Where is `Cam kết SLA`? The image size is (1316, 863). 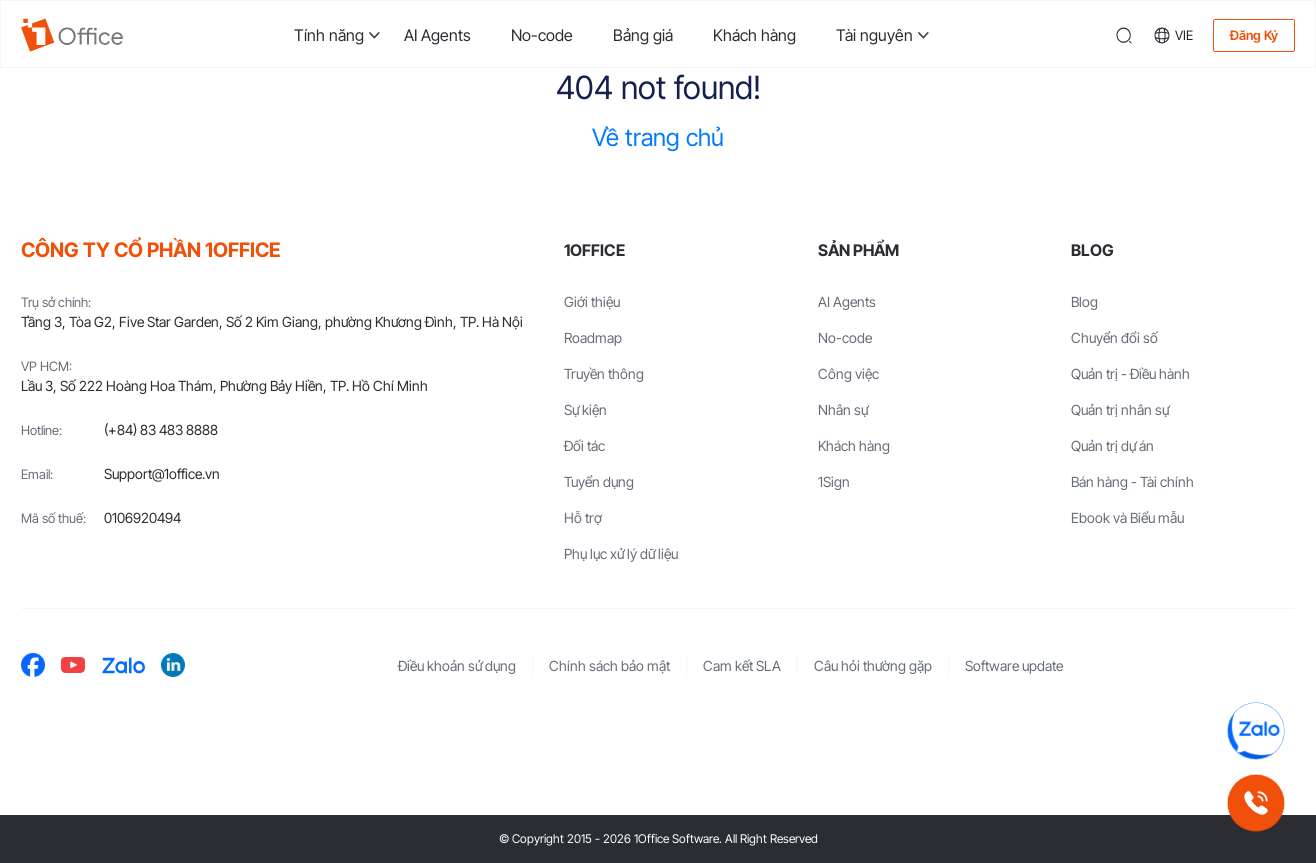 Cam kết SLA is located at coordinates (742, 665).